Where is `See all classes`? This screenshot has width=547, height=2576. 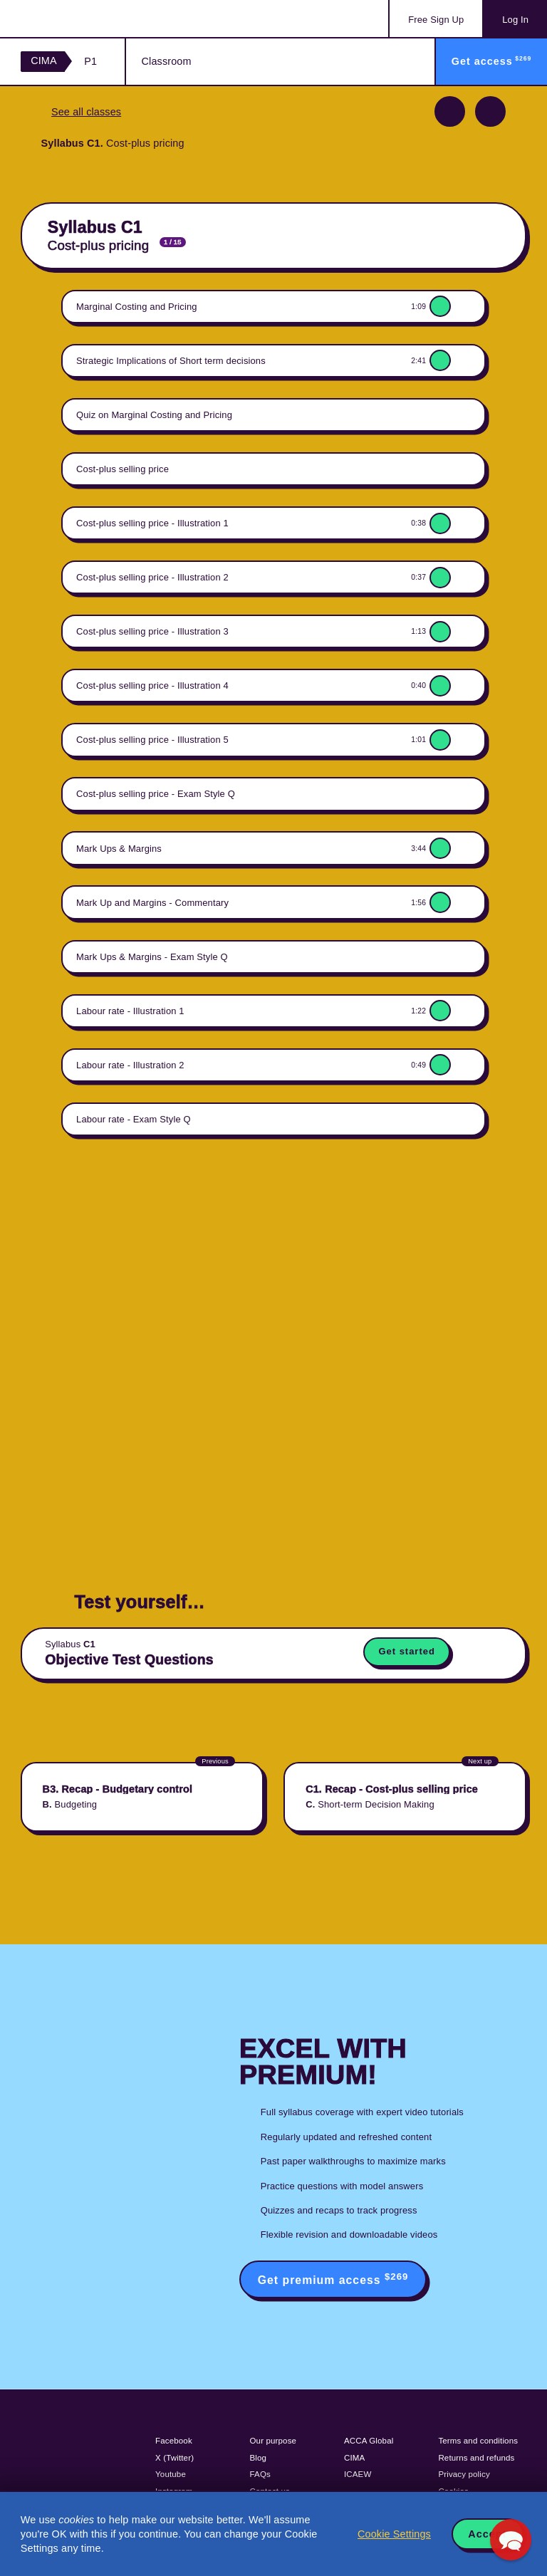
See all classes is located at coordinates (86, 112).